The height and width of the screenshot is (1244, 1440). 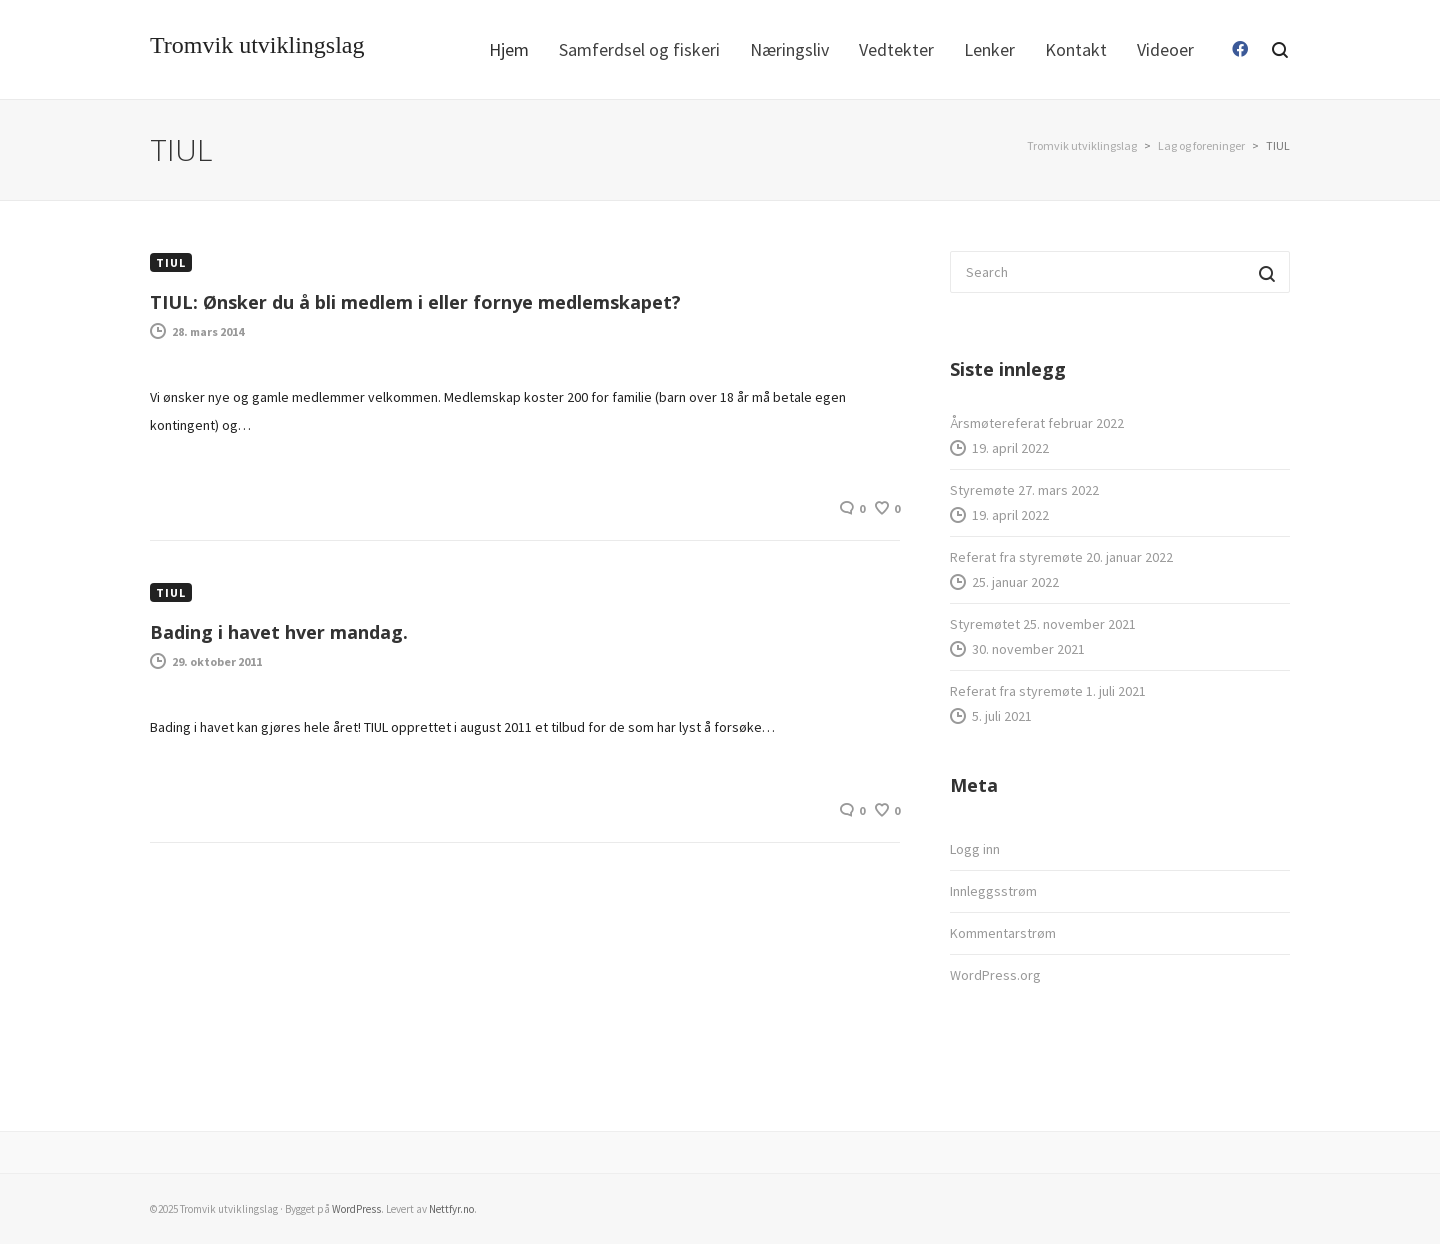 I want to click on WordPress, so click(x=356, y=1209).